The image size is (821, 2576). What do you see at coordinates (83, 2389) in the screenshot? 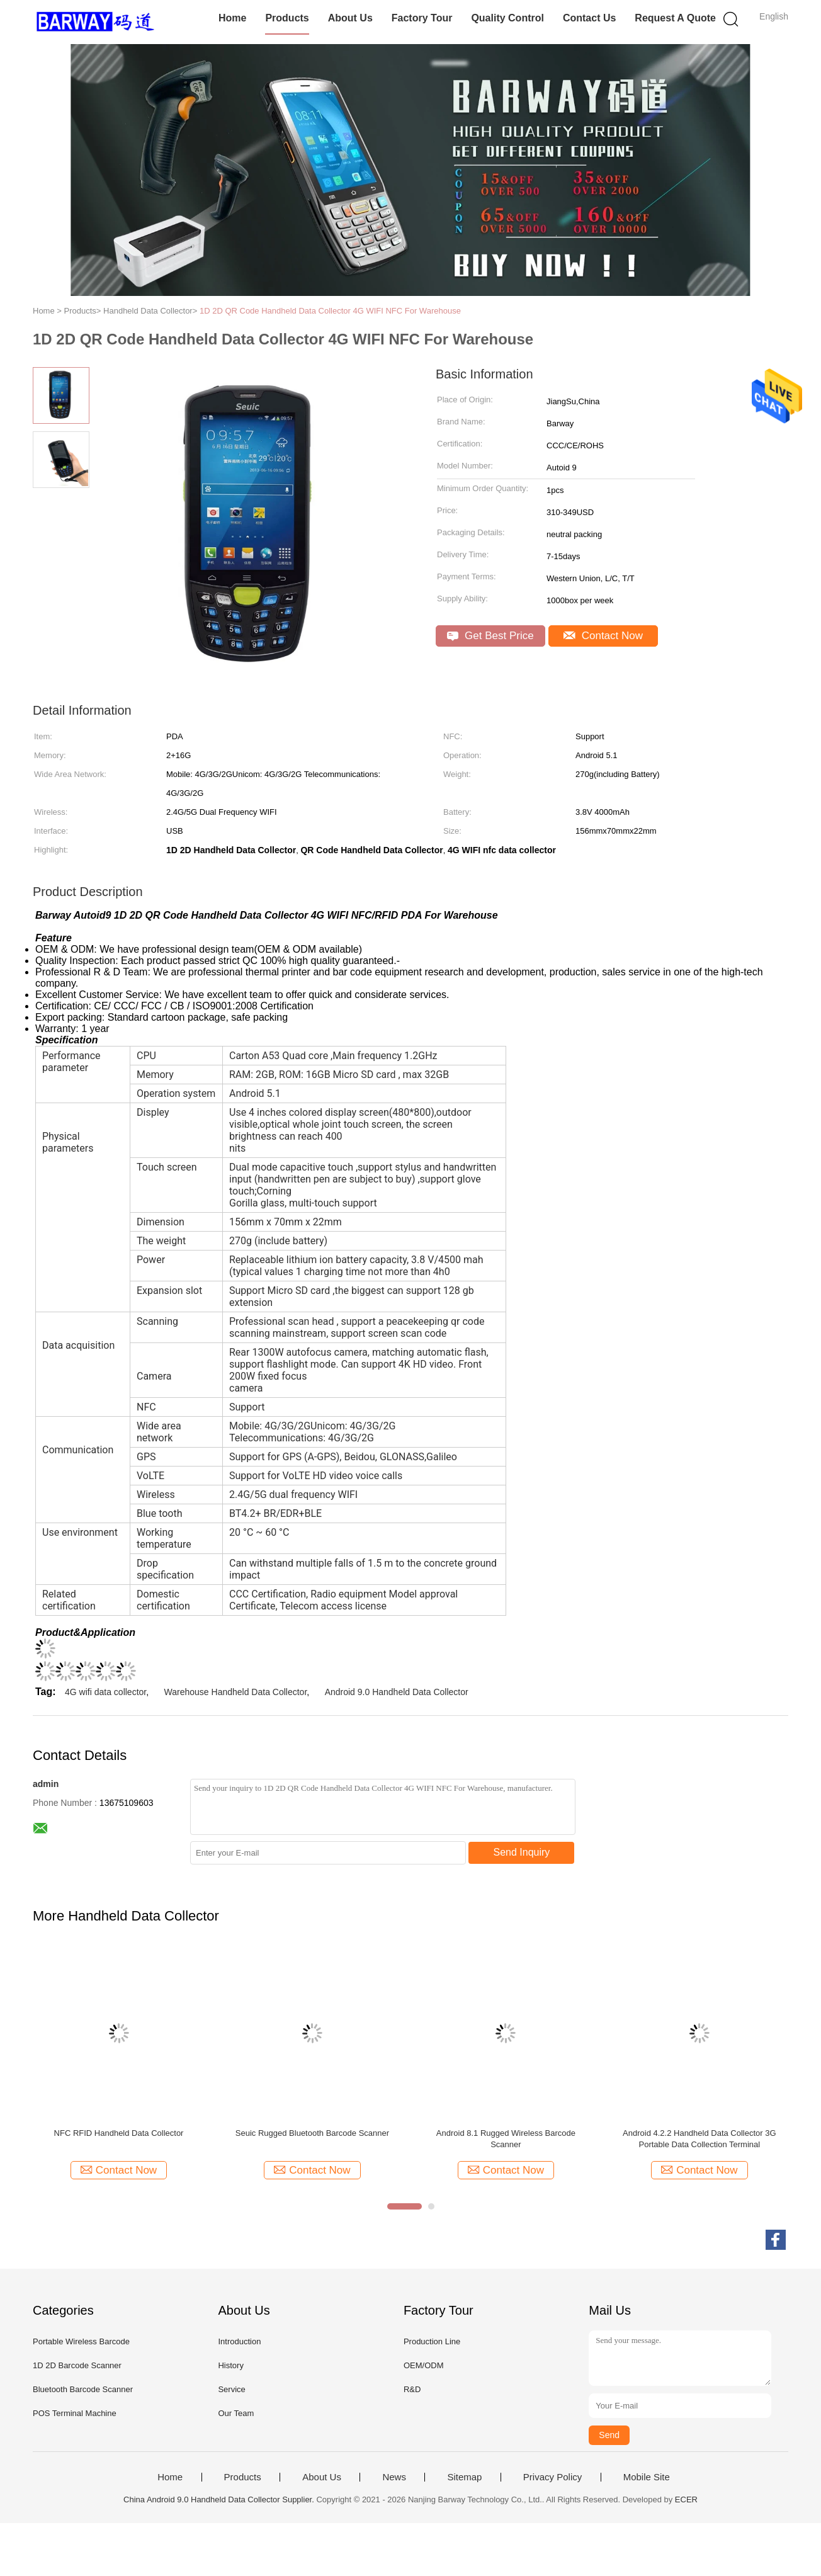
I see `Bluetooth Barcode Scanner` at bounding box center [83, 2389].